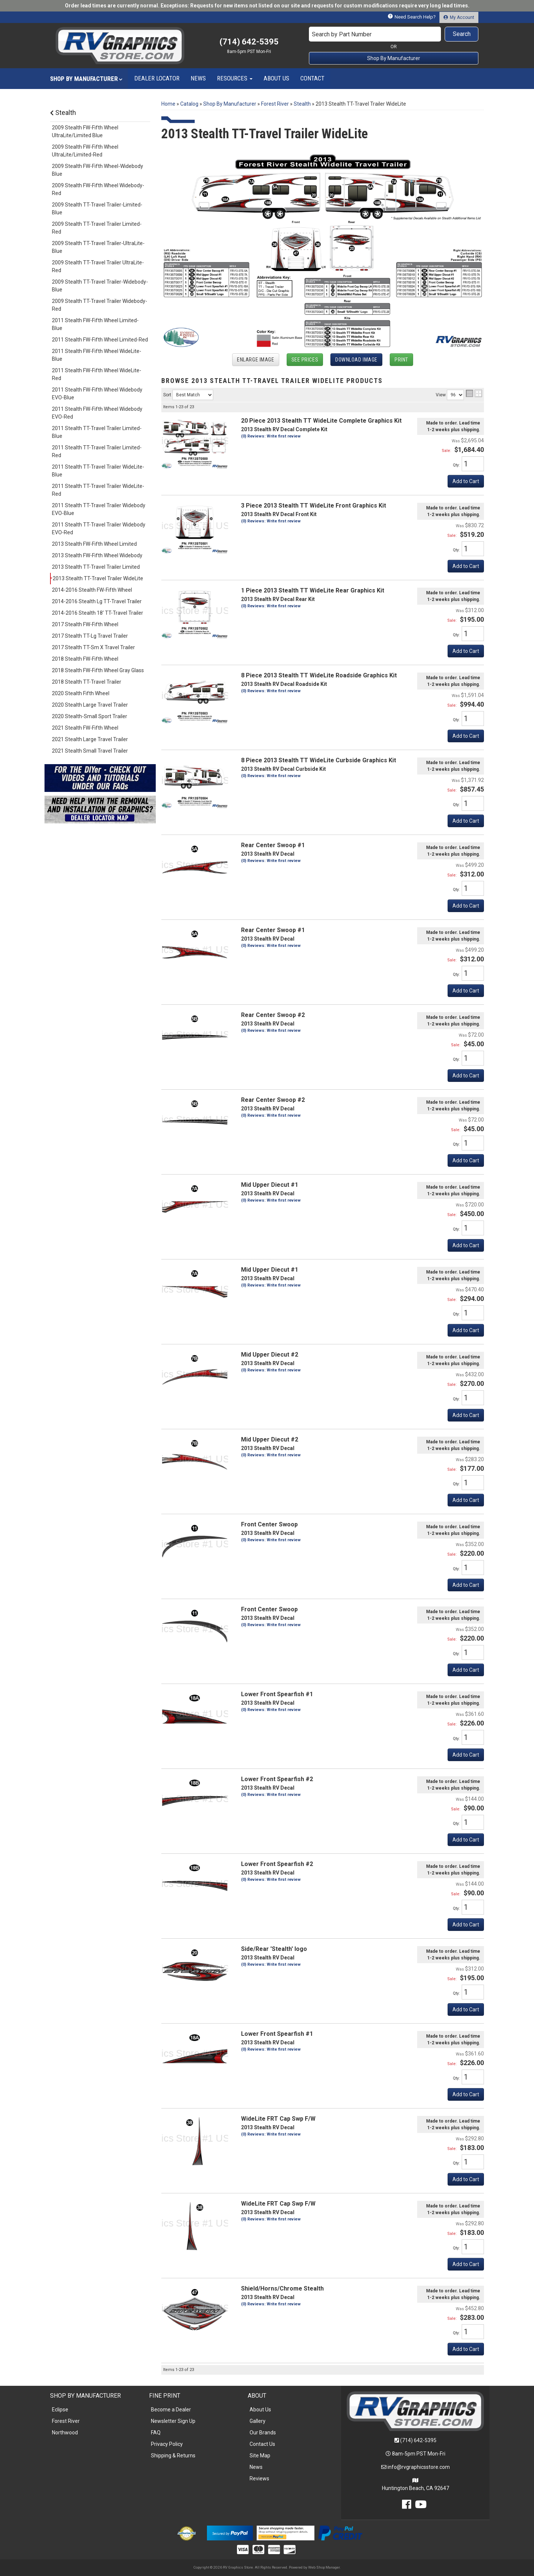 The width and height of the screenshot is (534, 2576). Describe the element at coordinates (273, 845) in the screenshot. I see `Rear Center Swoop #1` at that location.